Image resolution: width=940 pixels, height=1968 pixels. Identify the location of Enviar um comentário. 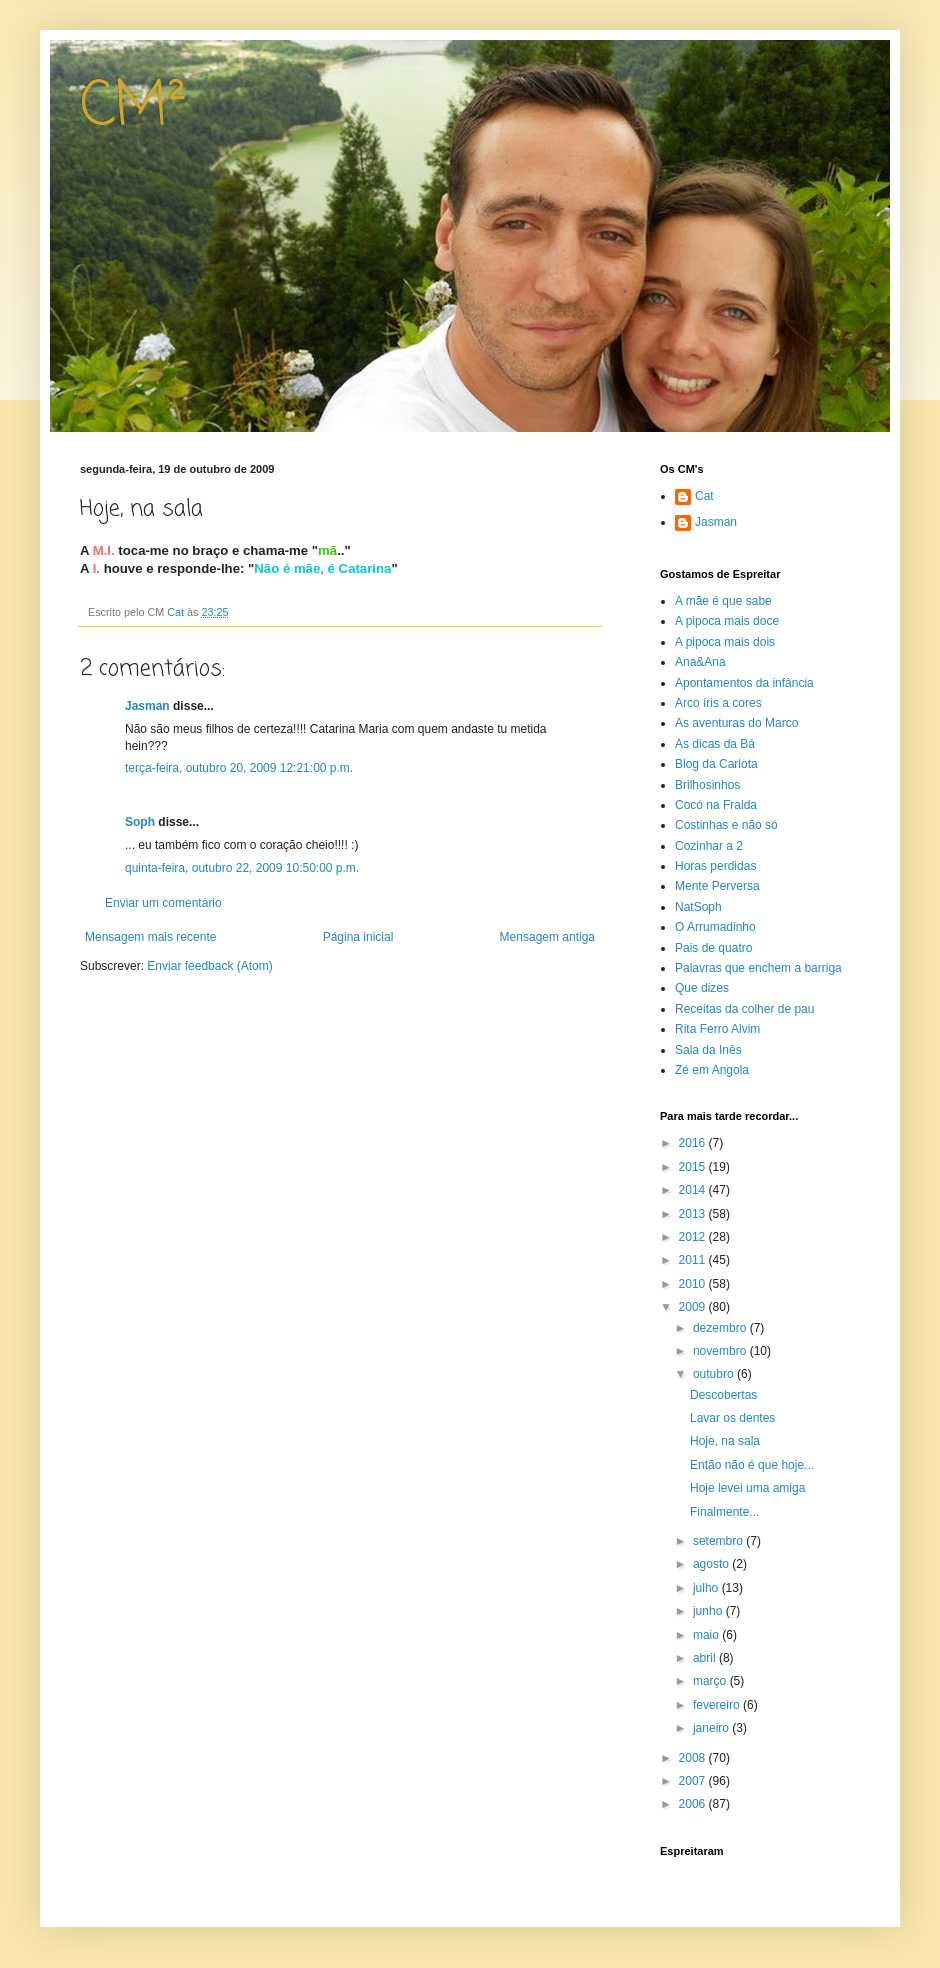
(163, 903).